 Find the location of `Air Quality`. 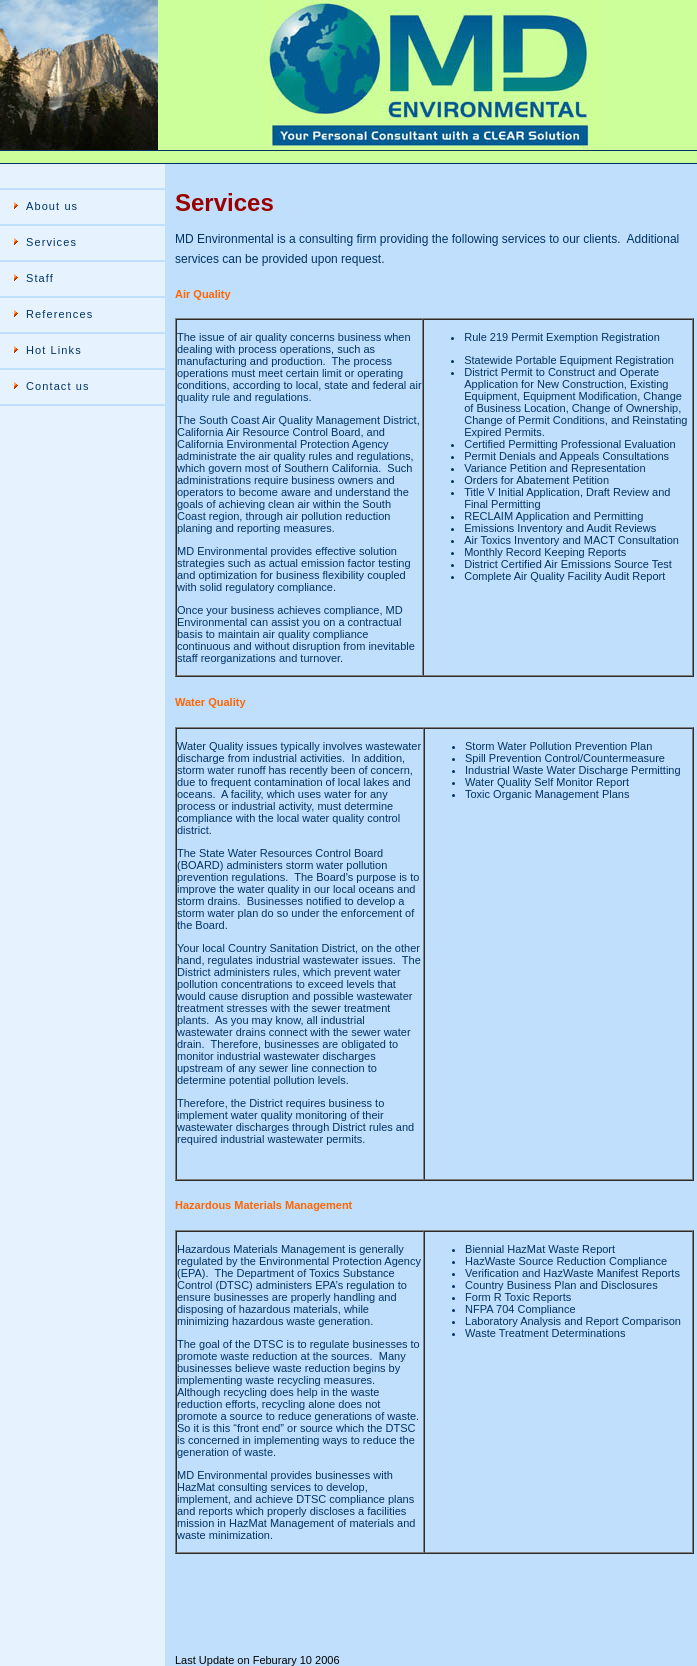

Air Quality is located at coordinates (203, 294).